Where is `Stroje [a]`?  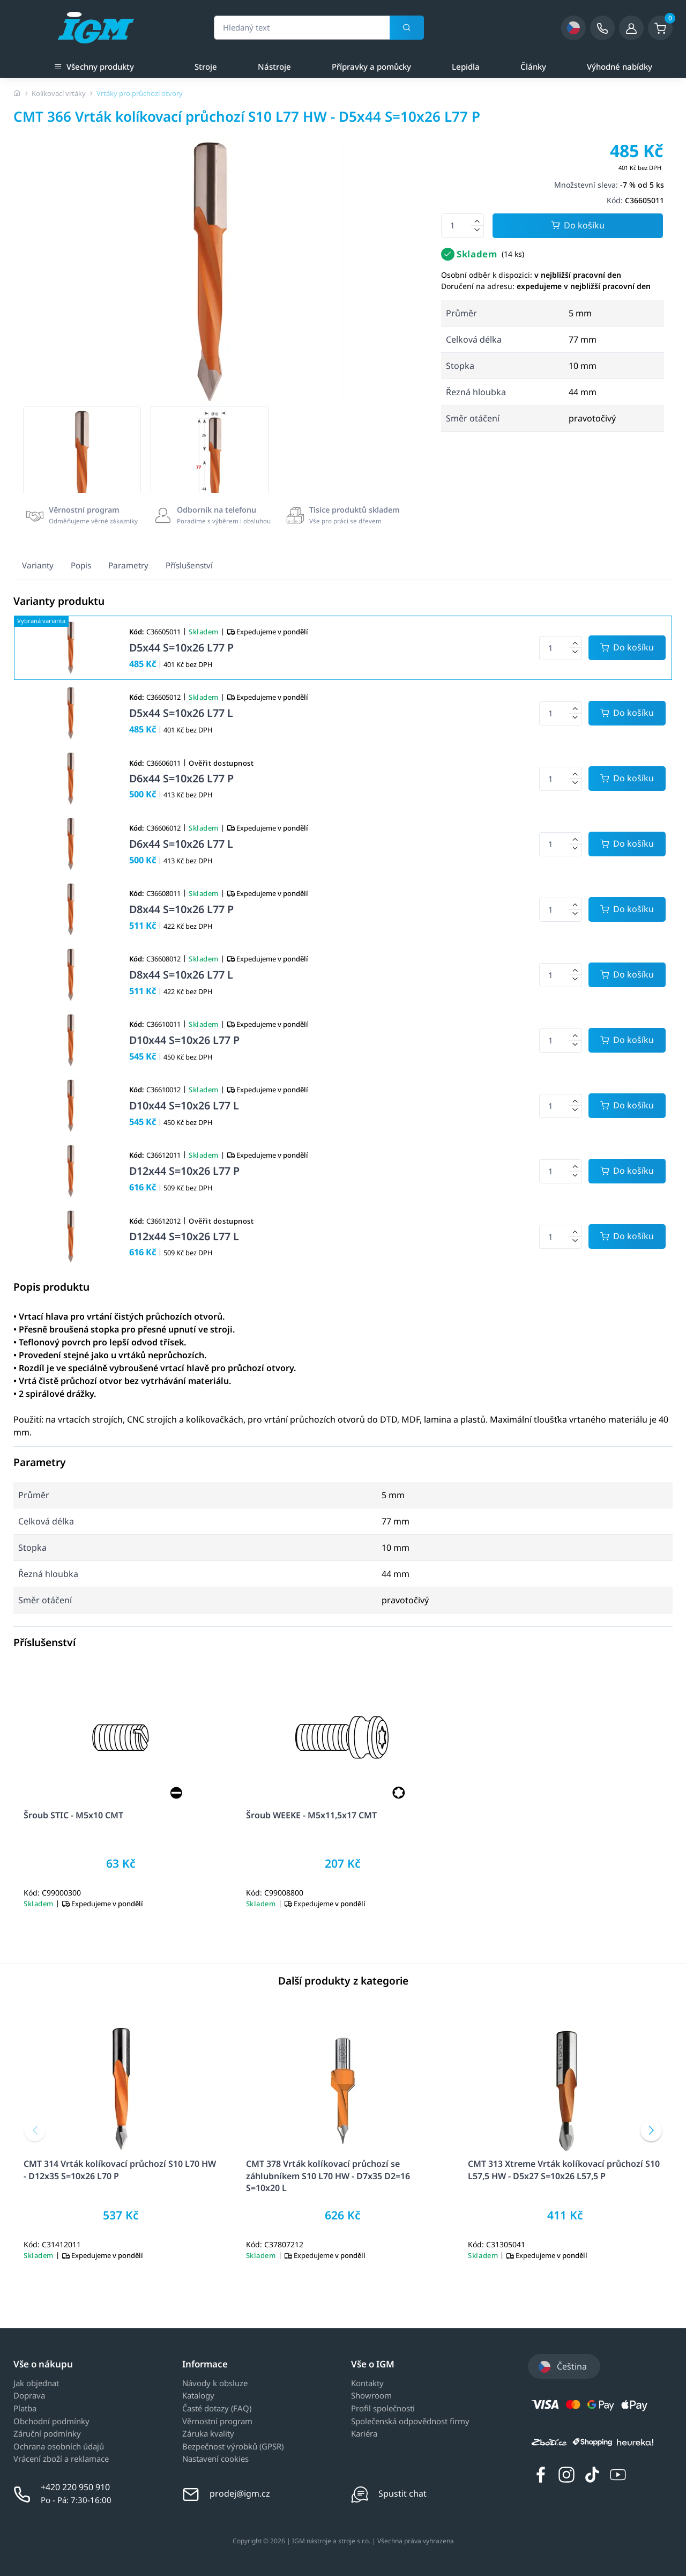
Stroje [a] is located at coordinates (206, 66).